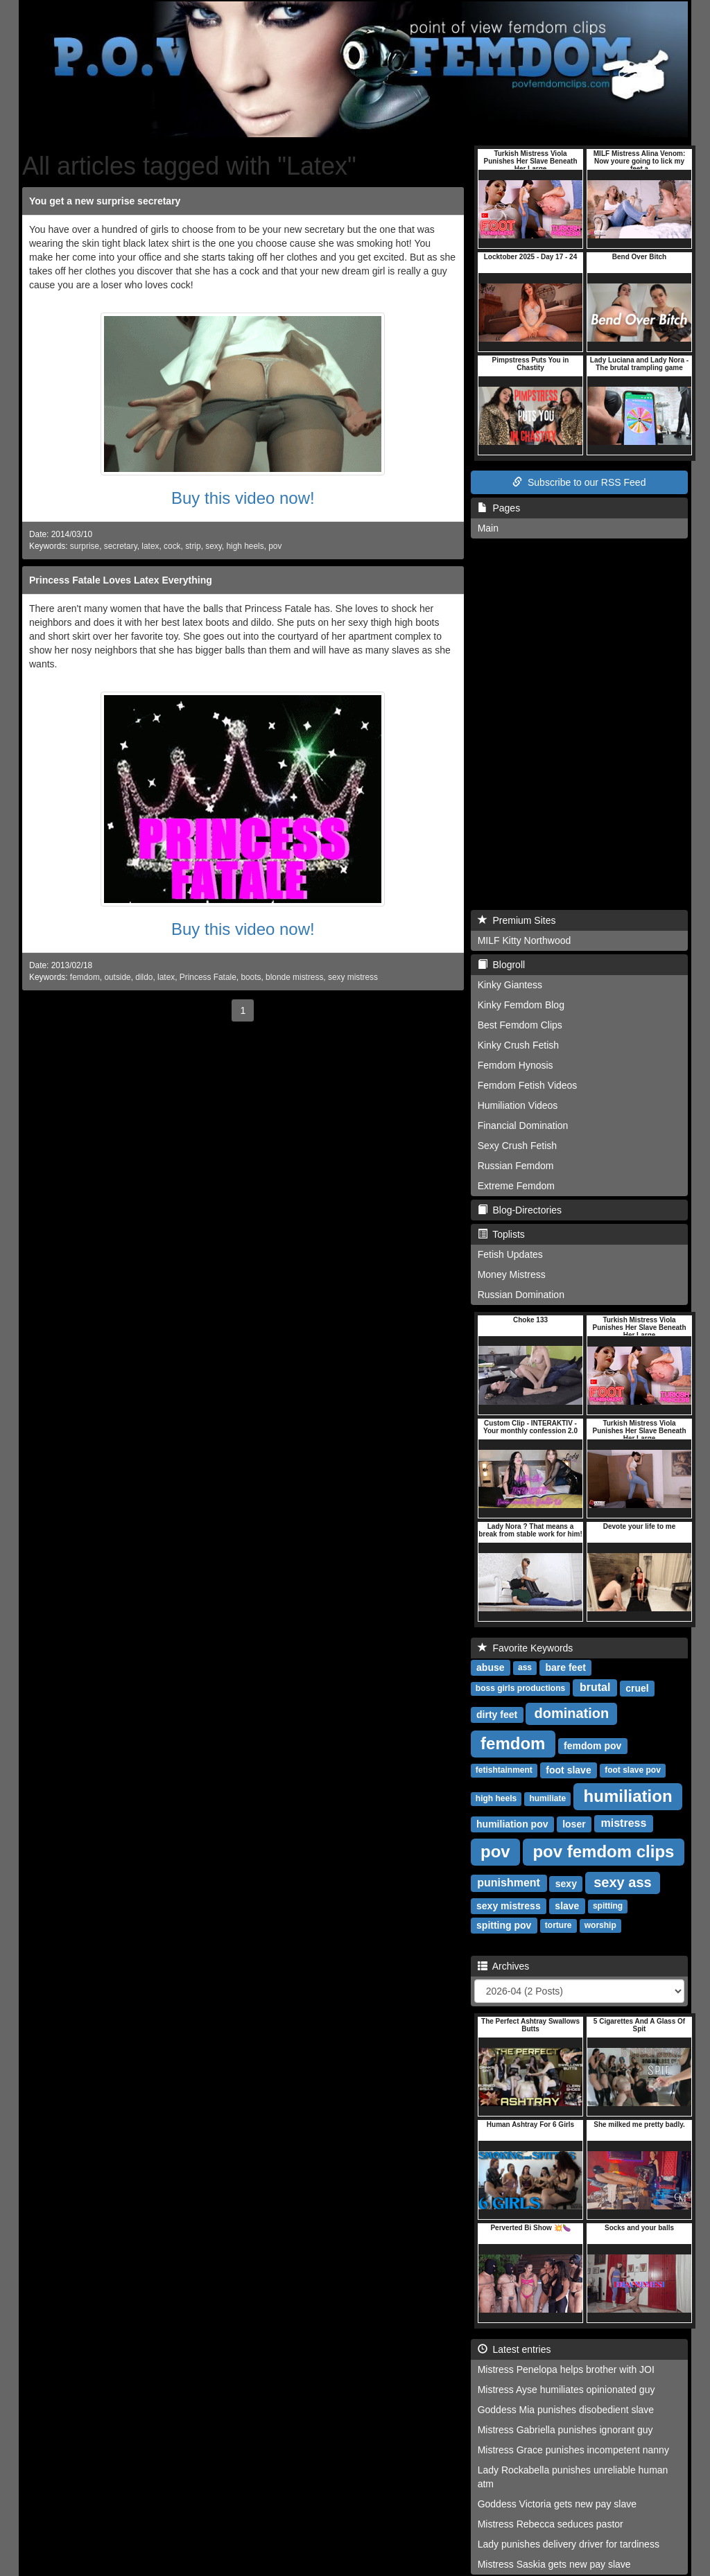  I want to click on abuse, so click(490, 1667).